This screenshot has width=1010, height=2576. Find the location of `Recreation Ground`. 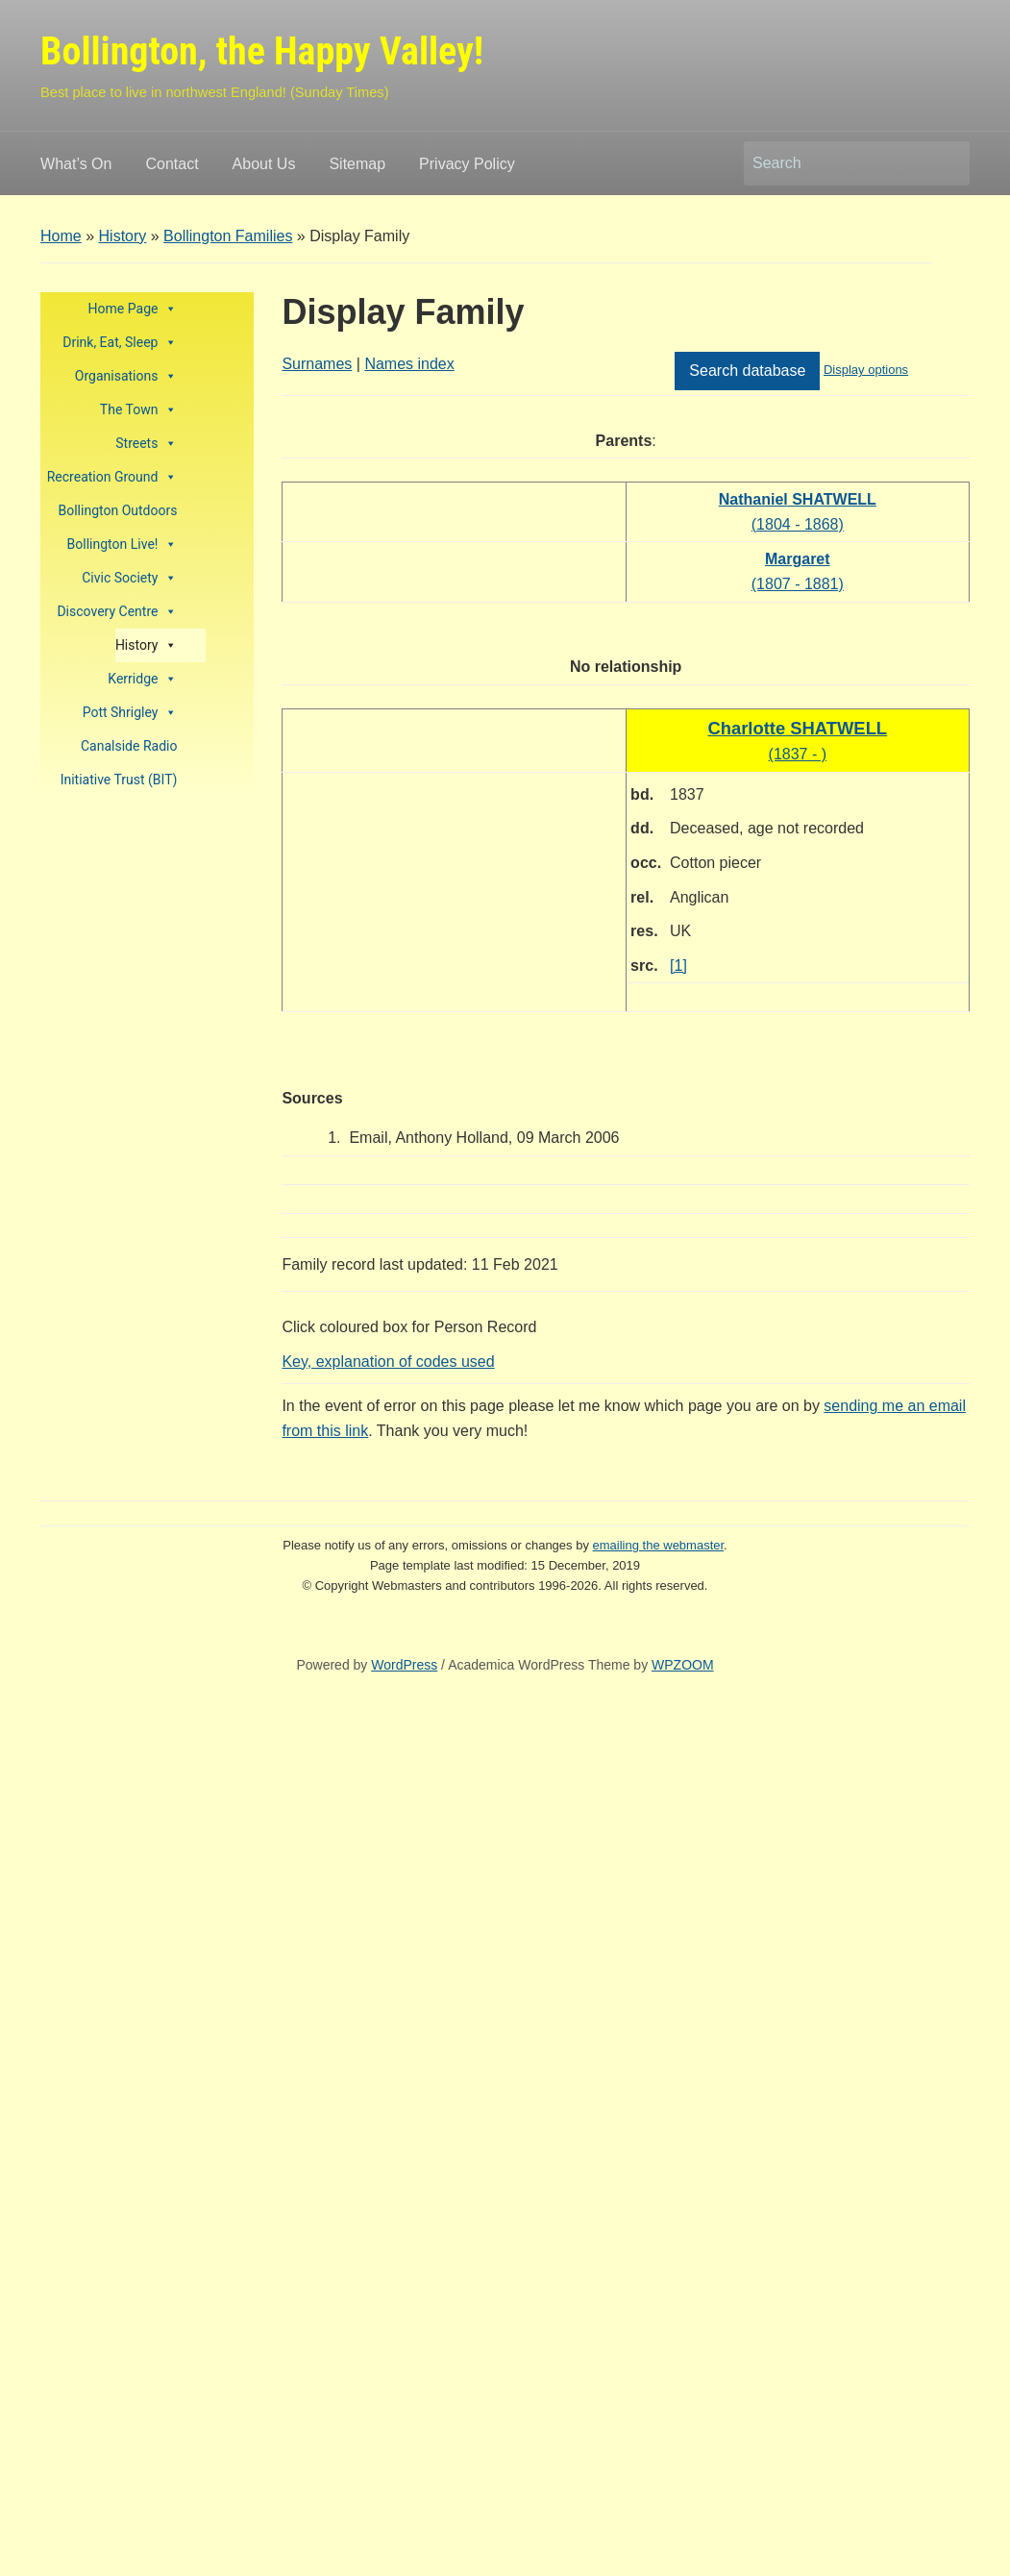

Recreation Ground is located at coordinates (112, 477).